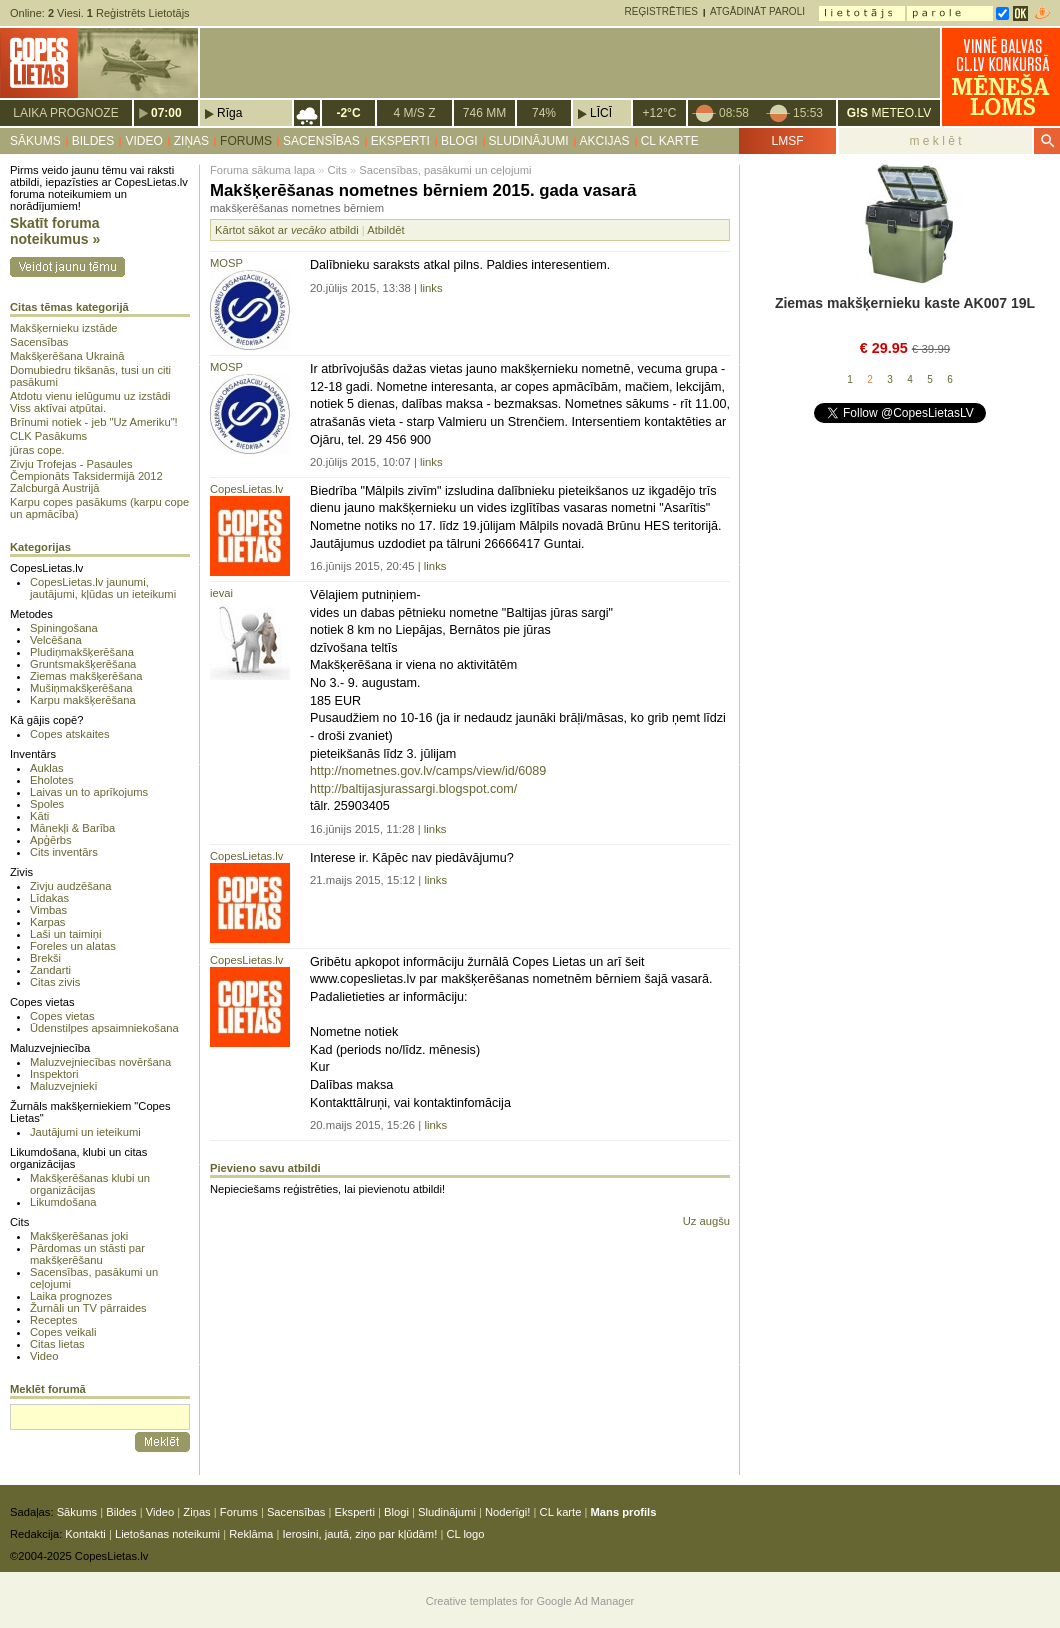 This screenshot has width=1060, height=1628. I want to click on http://nometnes.gov.lv/camps/view/id/6089, so click(428, 771).